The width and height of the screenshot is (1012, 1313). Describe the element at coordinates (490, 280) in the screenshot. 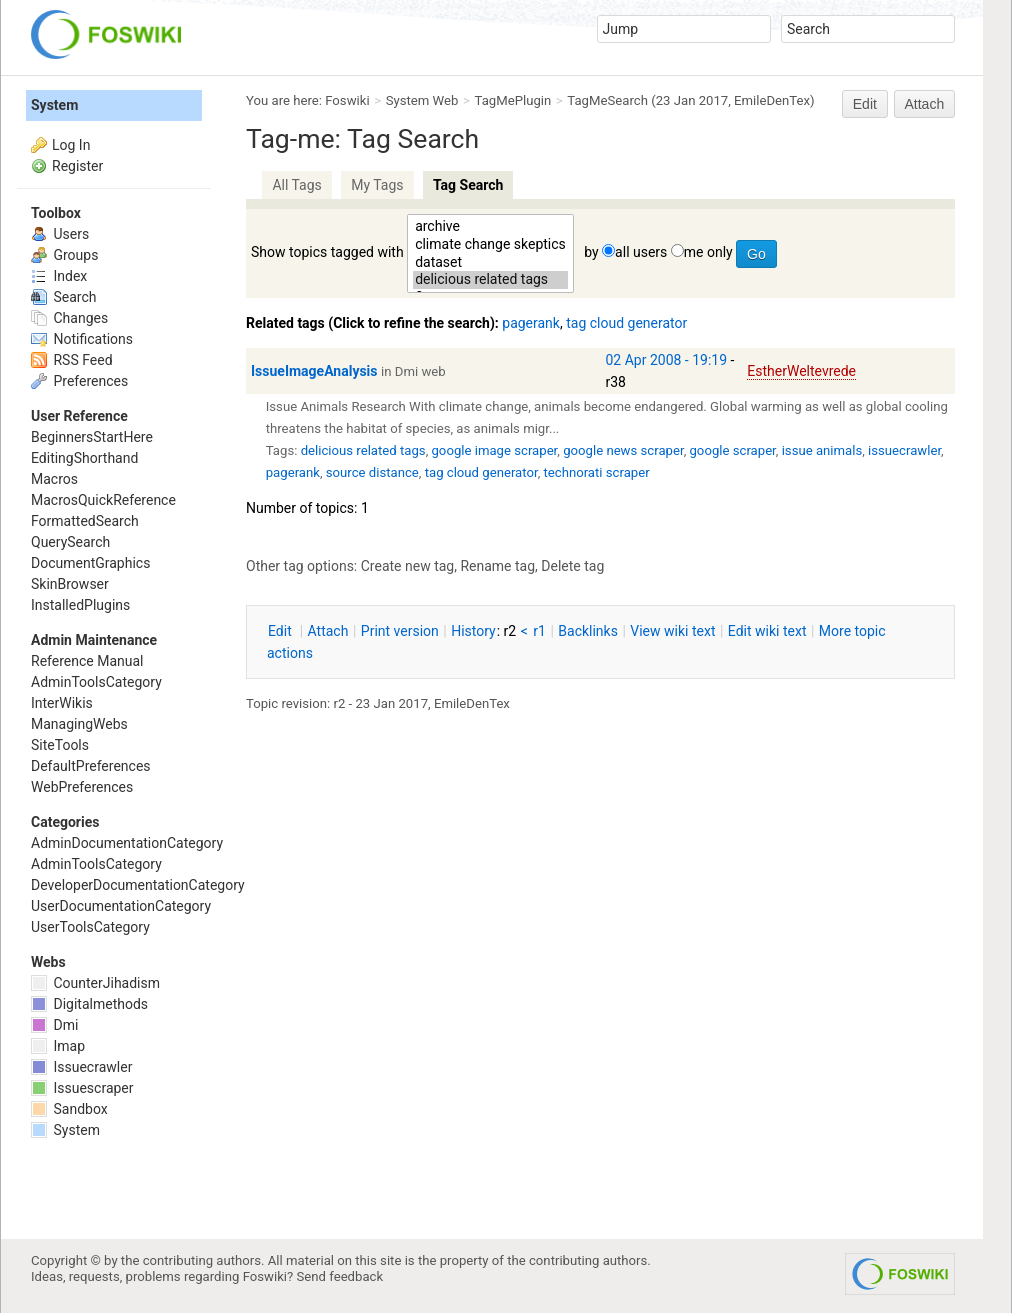

I see `delicious related tags` at that location.